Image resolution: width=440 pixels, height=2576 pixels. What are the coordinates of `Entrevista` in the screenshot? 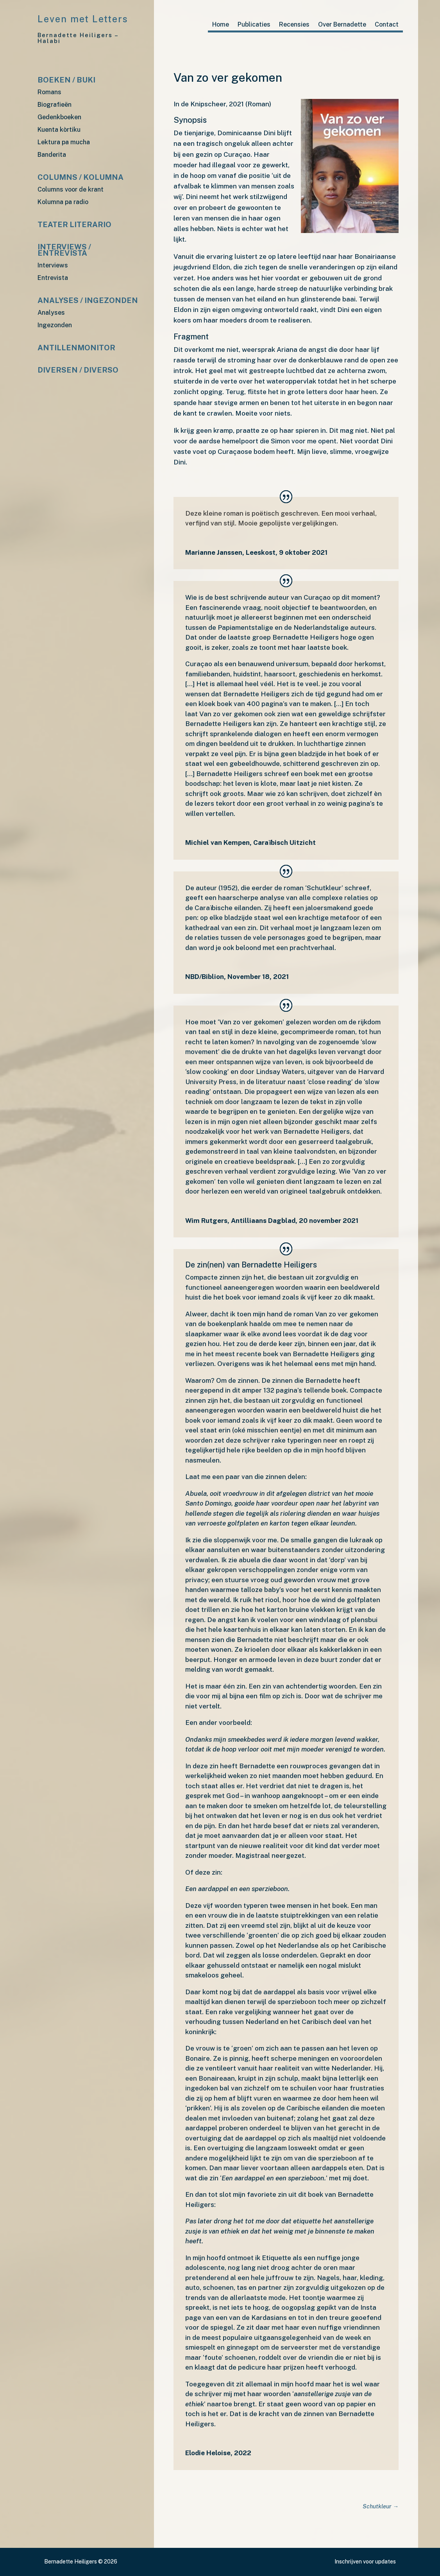 It's located at (53, 278).